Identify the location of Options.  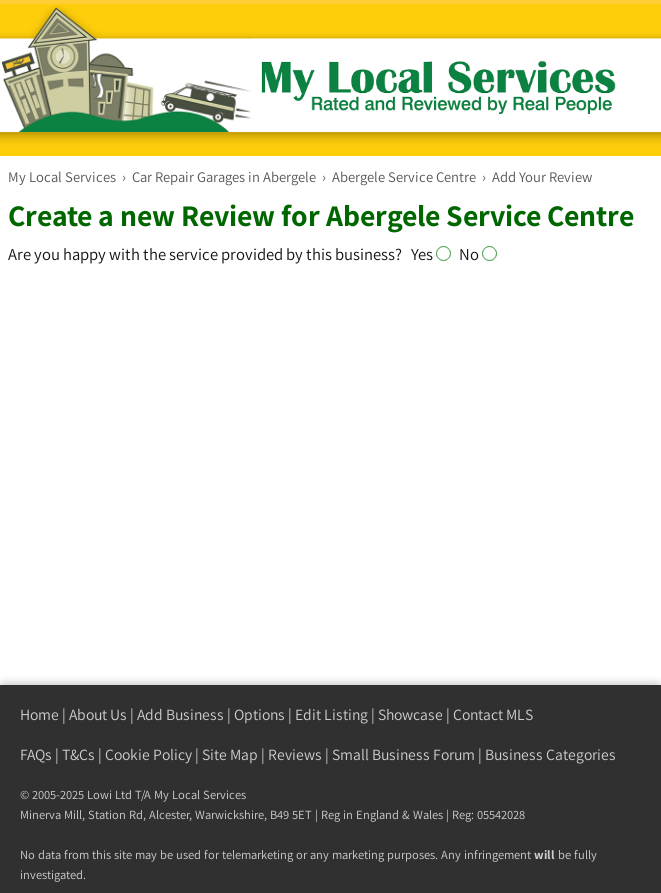
(259, 714).